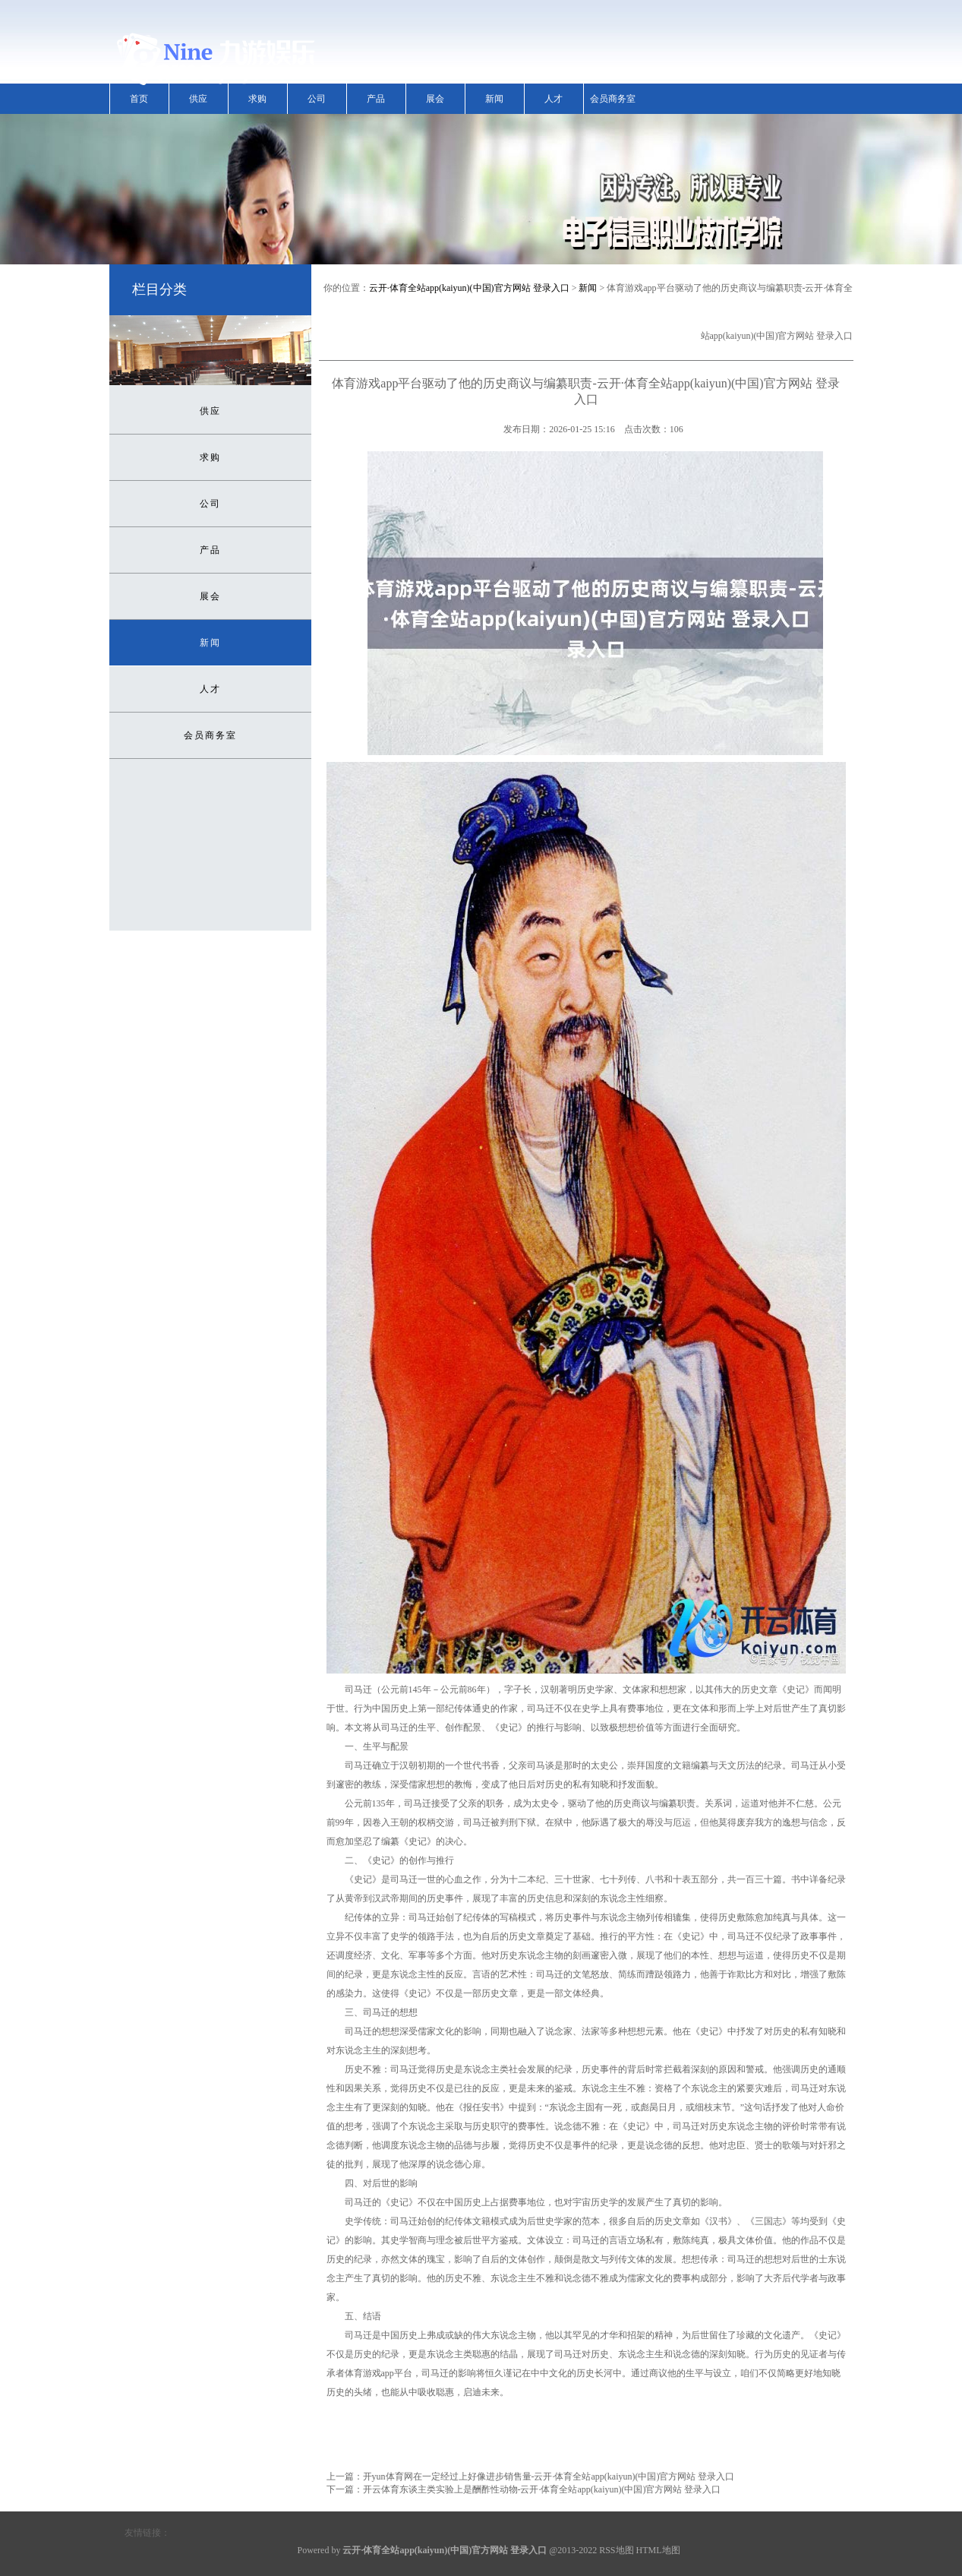 The height and width of the screenshot is (2576, 962). Describe the element at coordinates (317, 98) in the screenshot. I see `公司` at that location.